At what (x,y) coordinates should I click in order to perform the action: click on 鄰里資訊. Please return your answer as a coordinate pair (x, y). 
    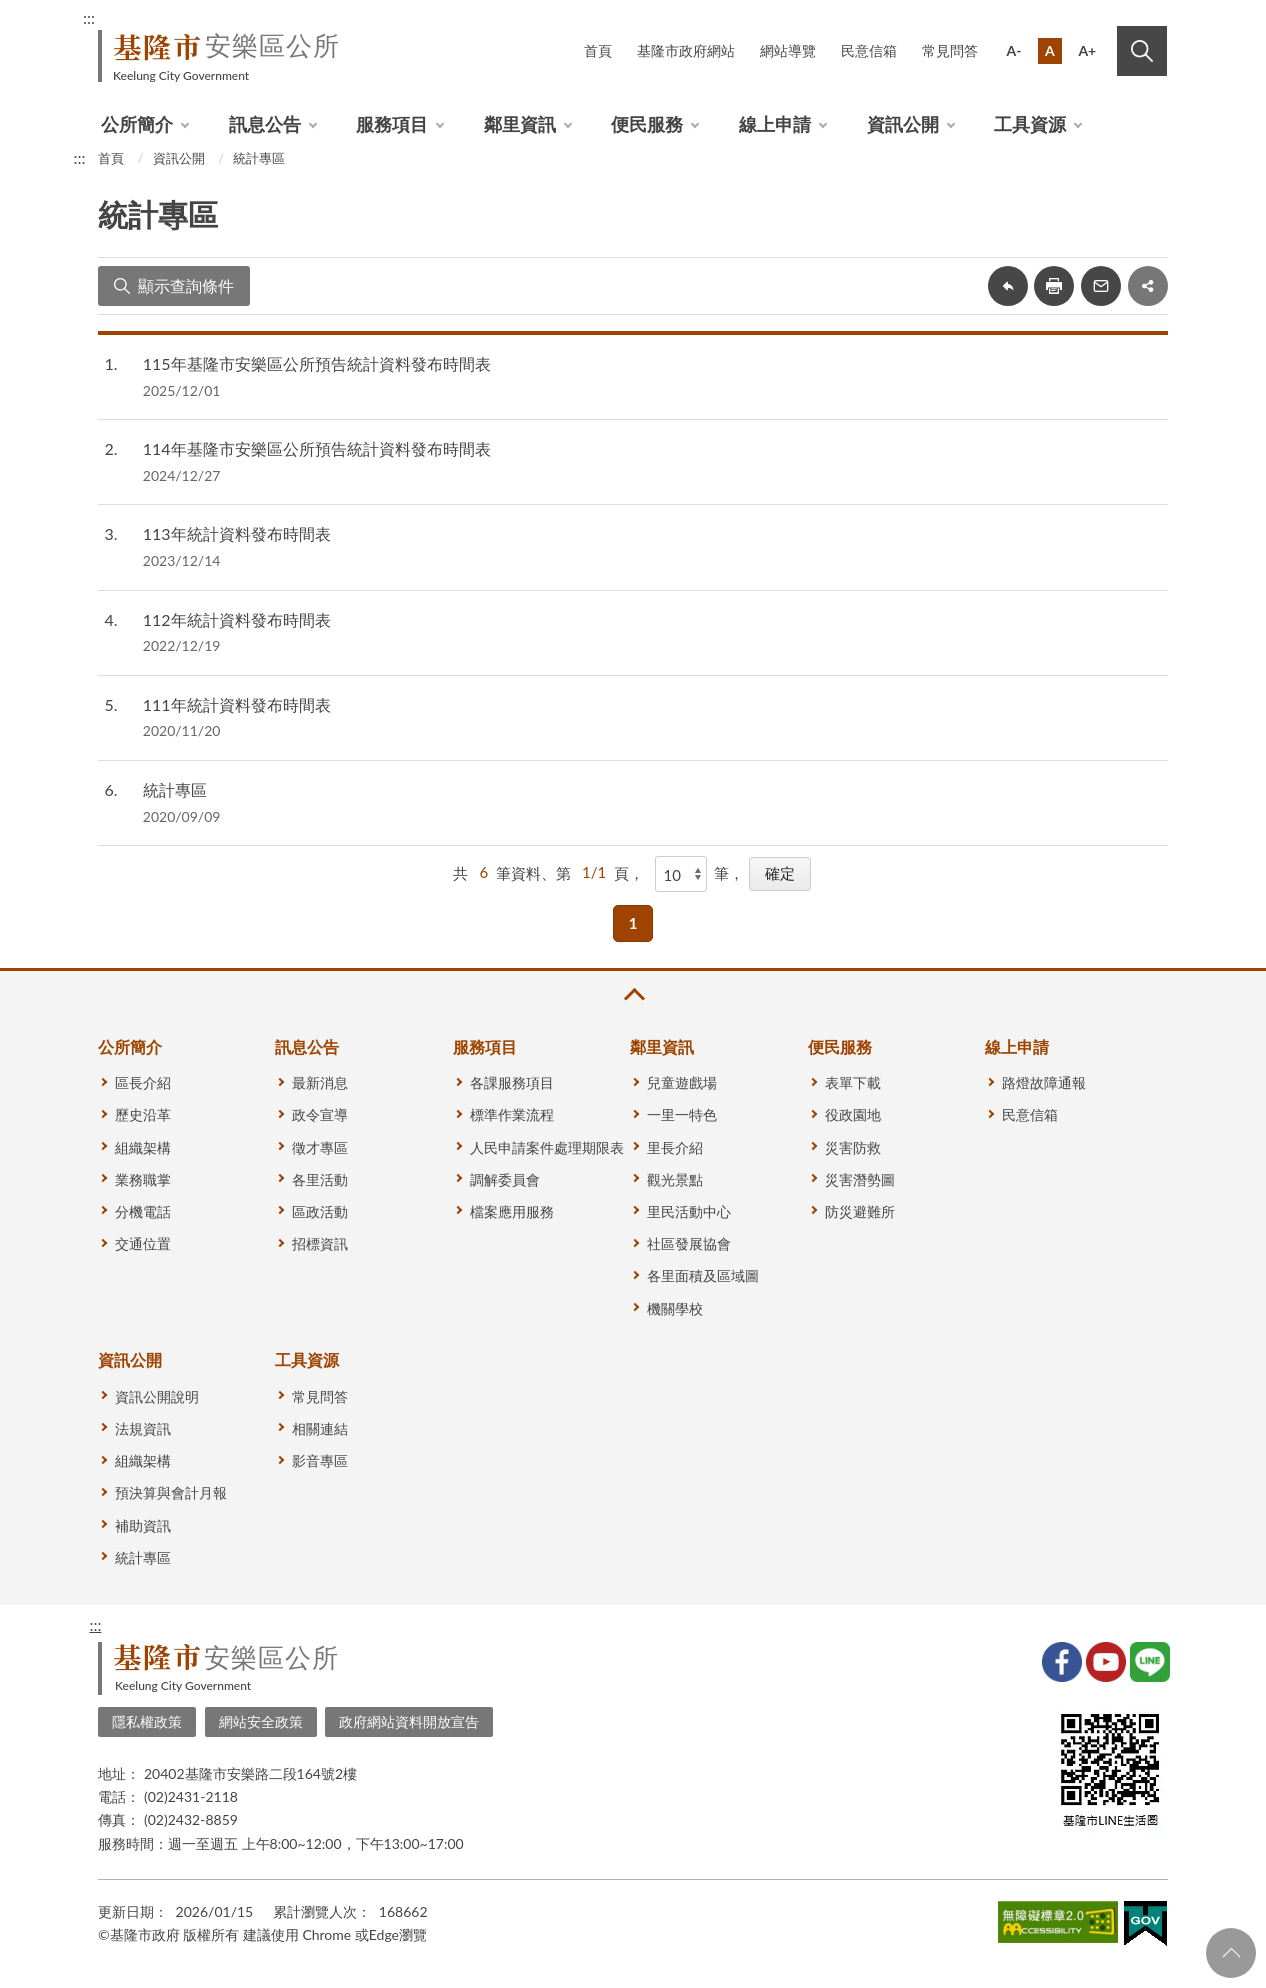
    Looking at the image, I should click on (520, 124).